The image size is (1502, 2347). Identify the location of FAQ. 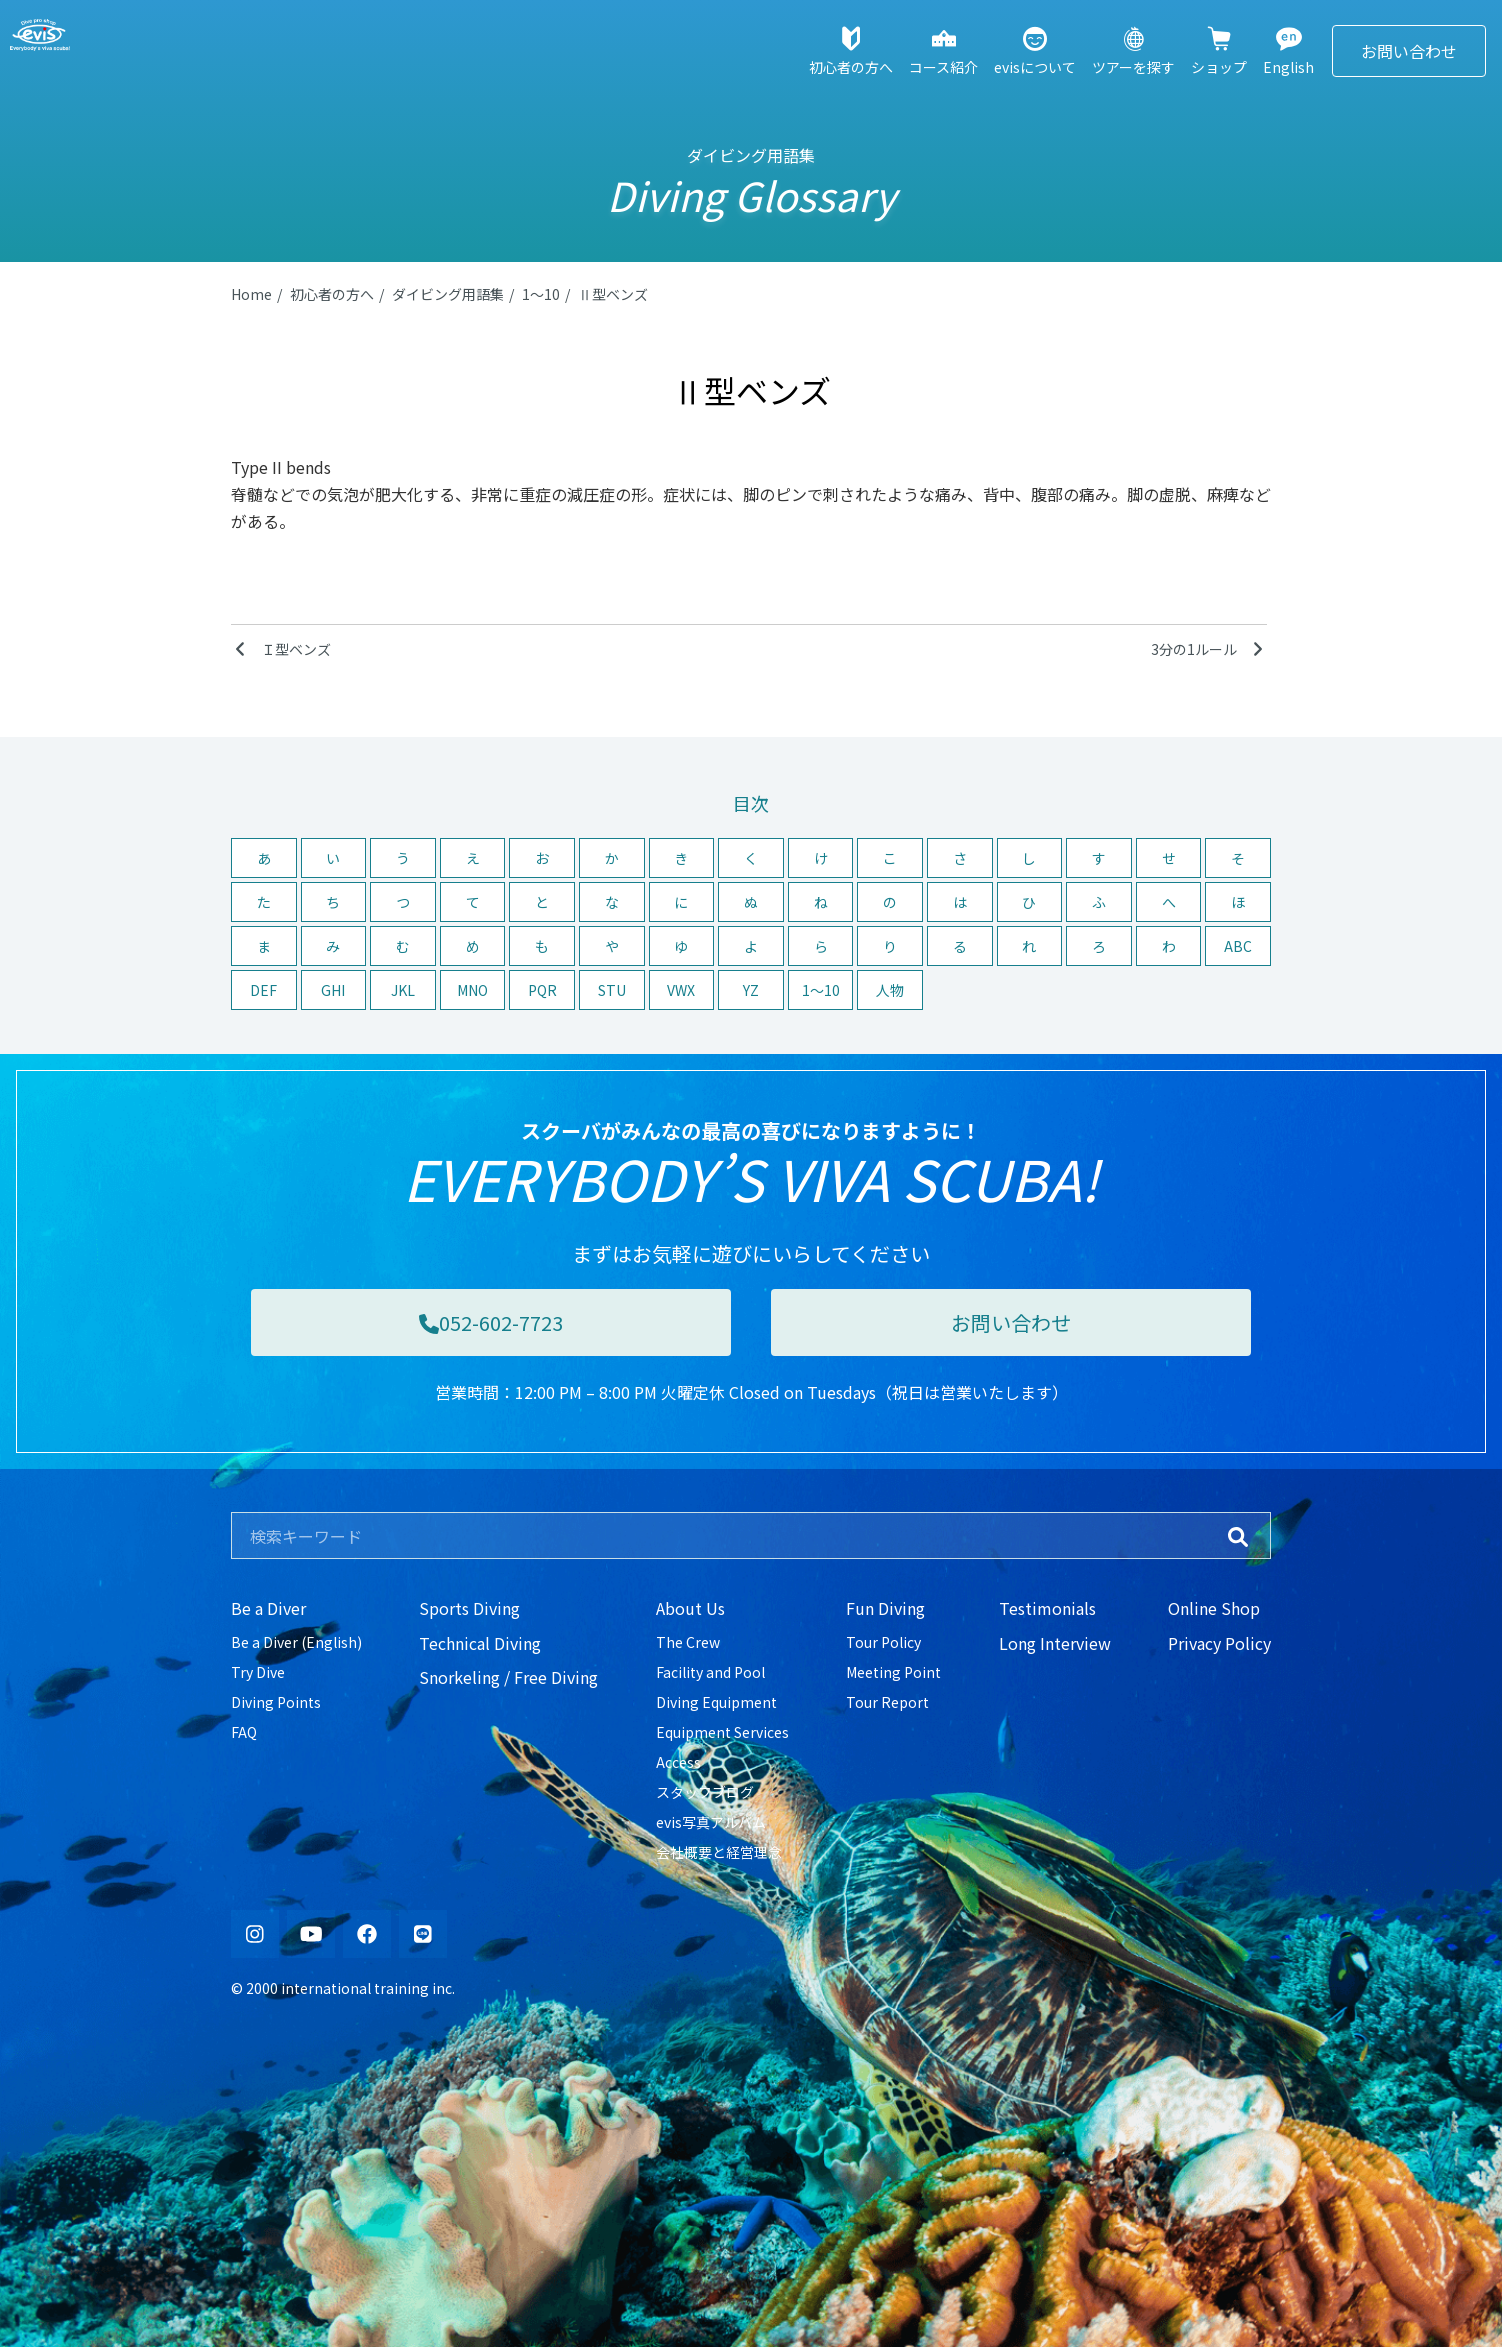
(244, 1732).